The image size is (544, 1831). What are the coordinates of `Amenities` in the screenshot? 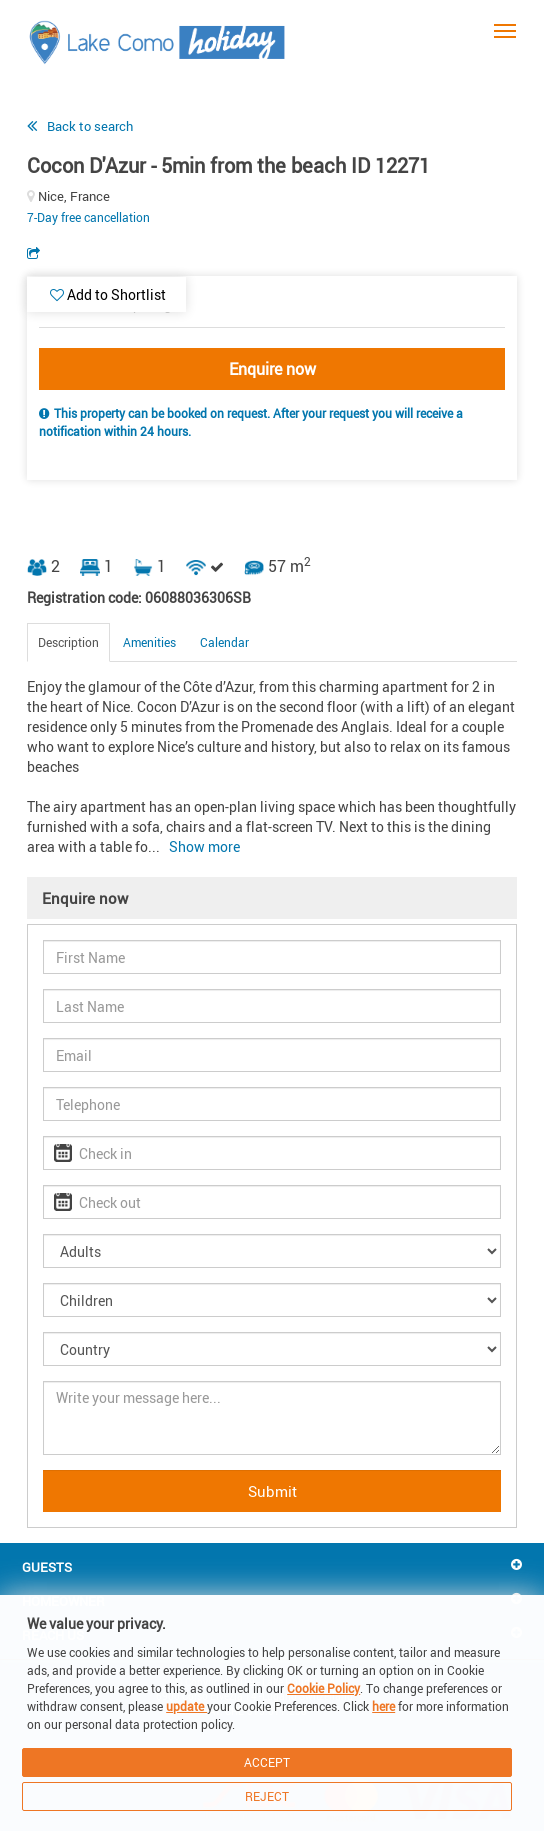 It's located at (149, 642).